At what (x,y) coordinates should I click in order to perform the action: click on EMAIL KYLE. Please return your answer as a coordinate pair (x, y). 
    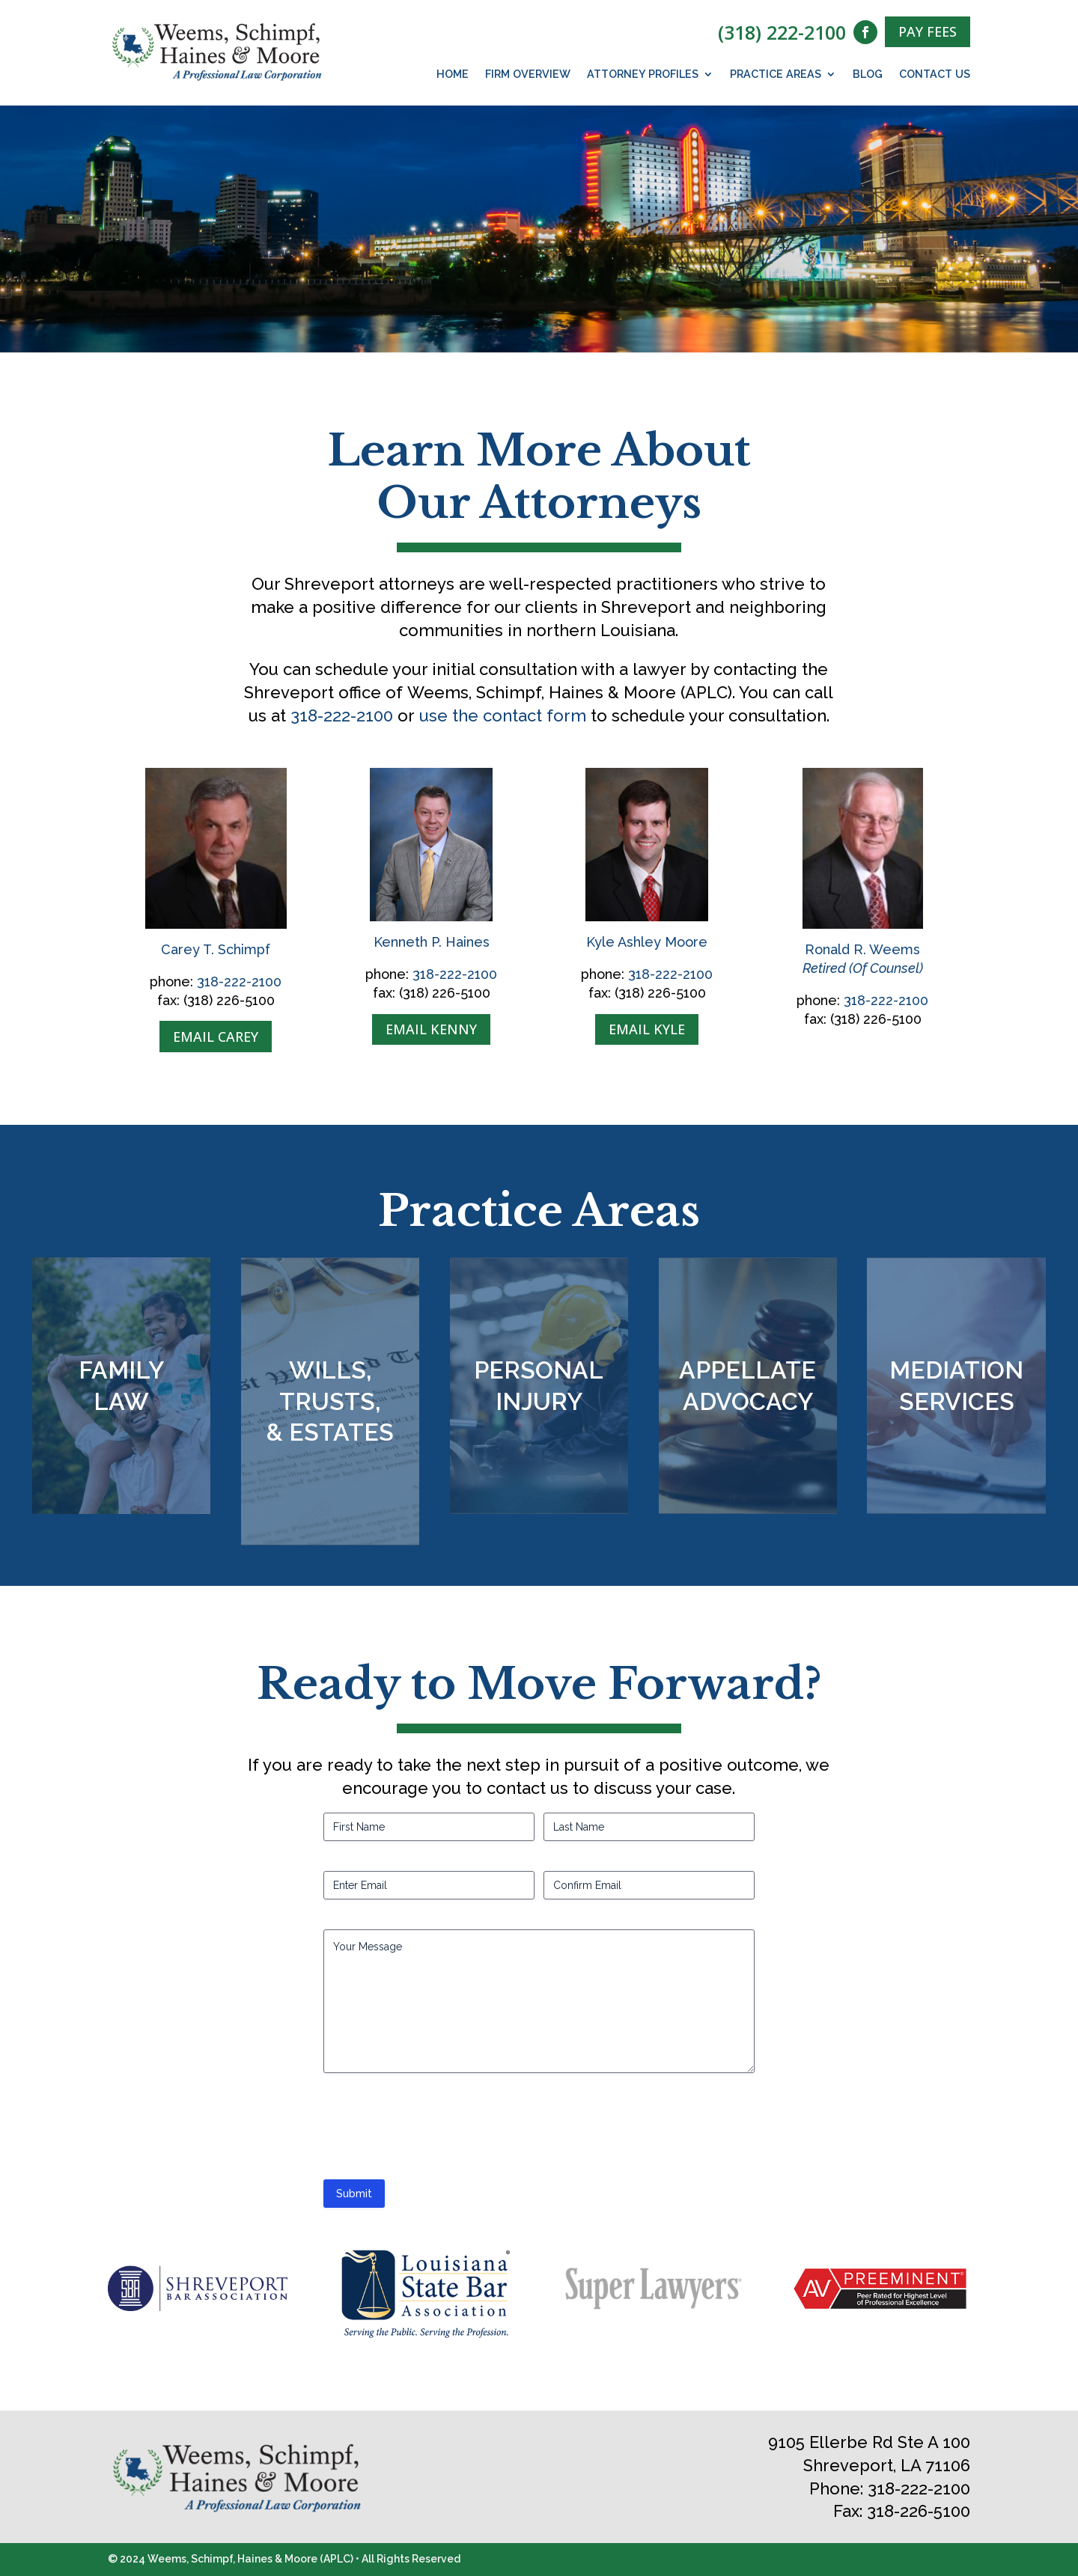
    Looking at the image, I should click on (647, 1029).